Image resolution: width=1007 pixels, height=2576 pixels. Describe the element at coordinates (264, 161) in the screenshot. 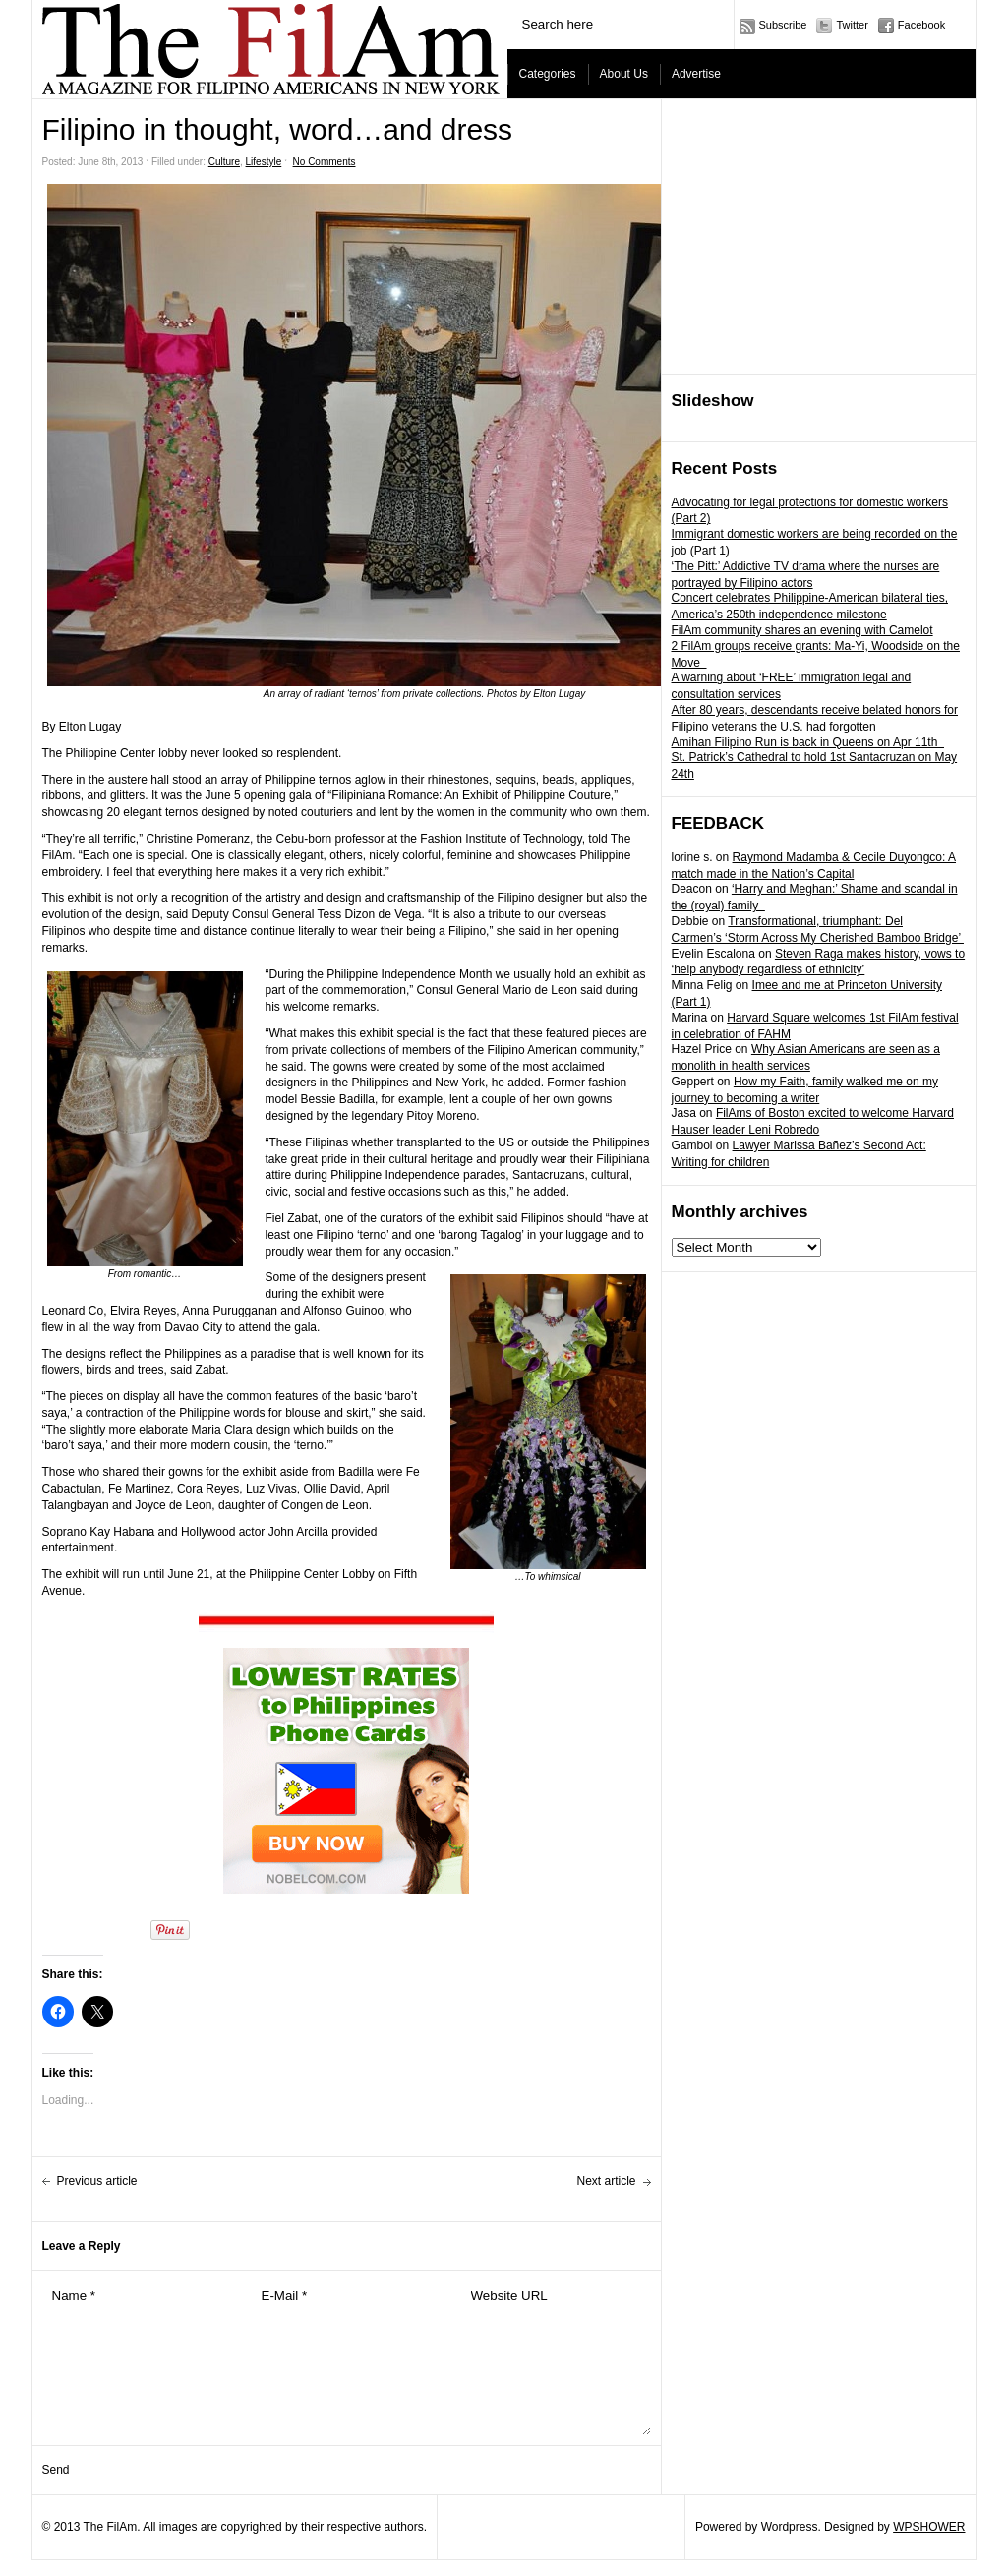

I see `Lifestyle` at that location.